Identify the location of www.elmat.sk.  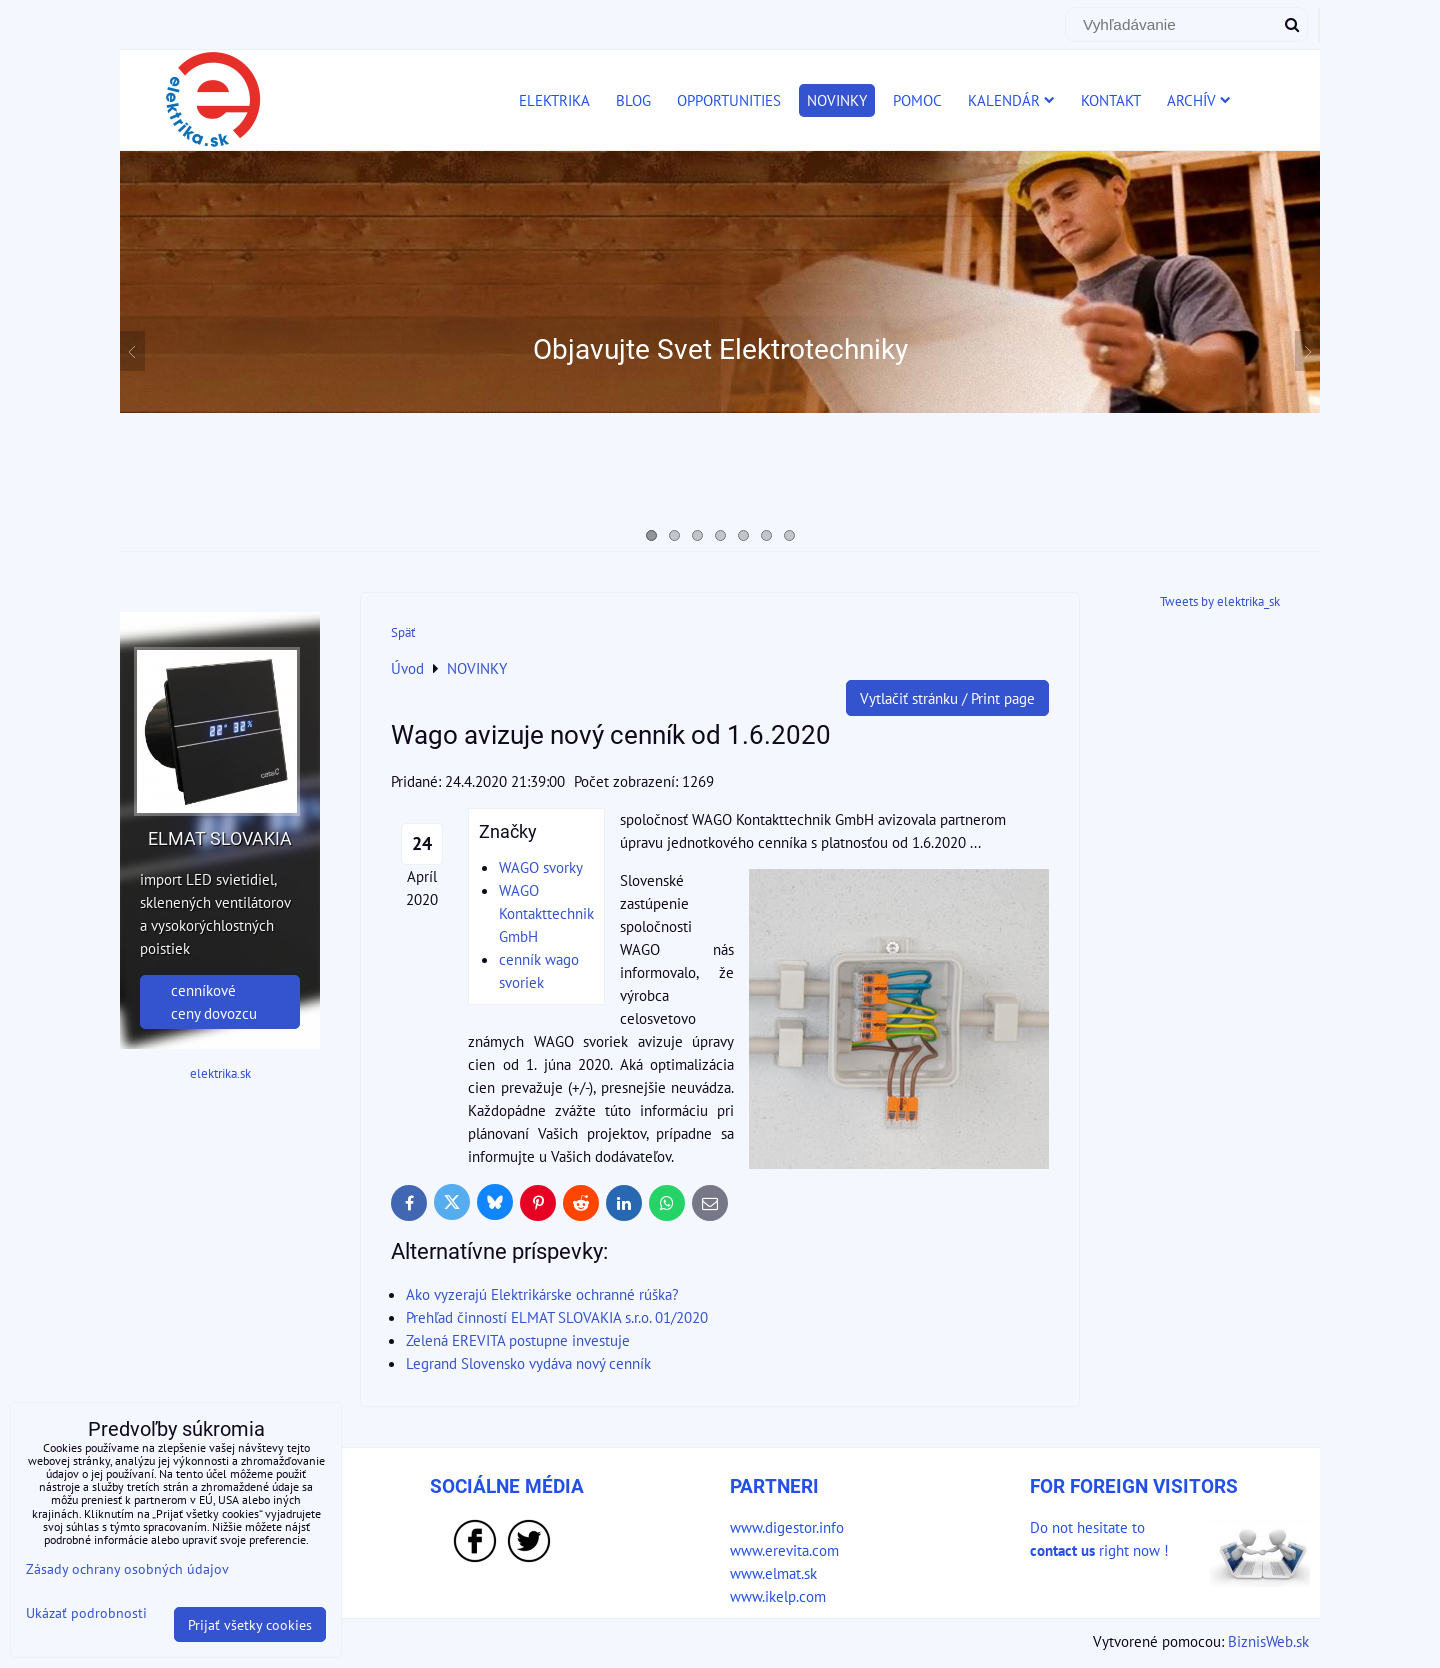
(773, 1573).